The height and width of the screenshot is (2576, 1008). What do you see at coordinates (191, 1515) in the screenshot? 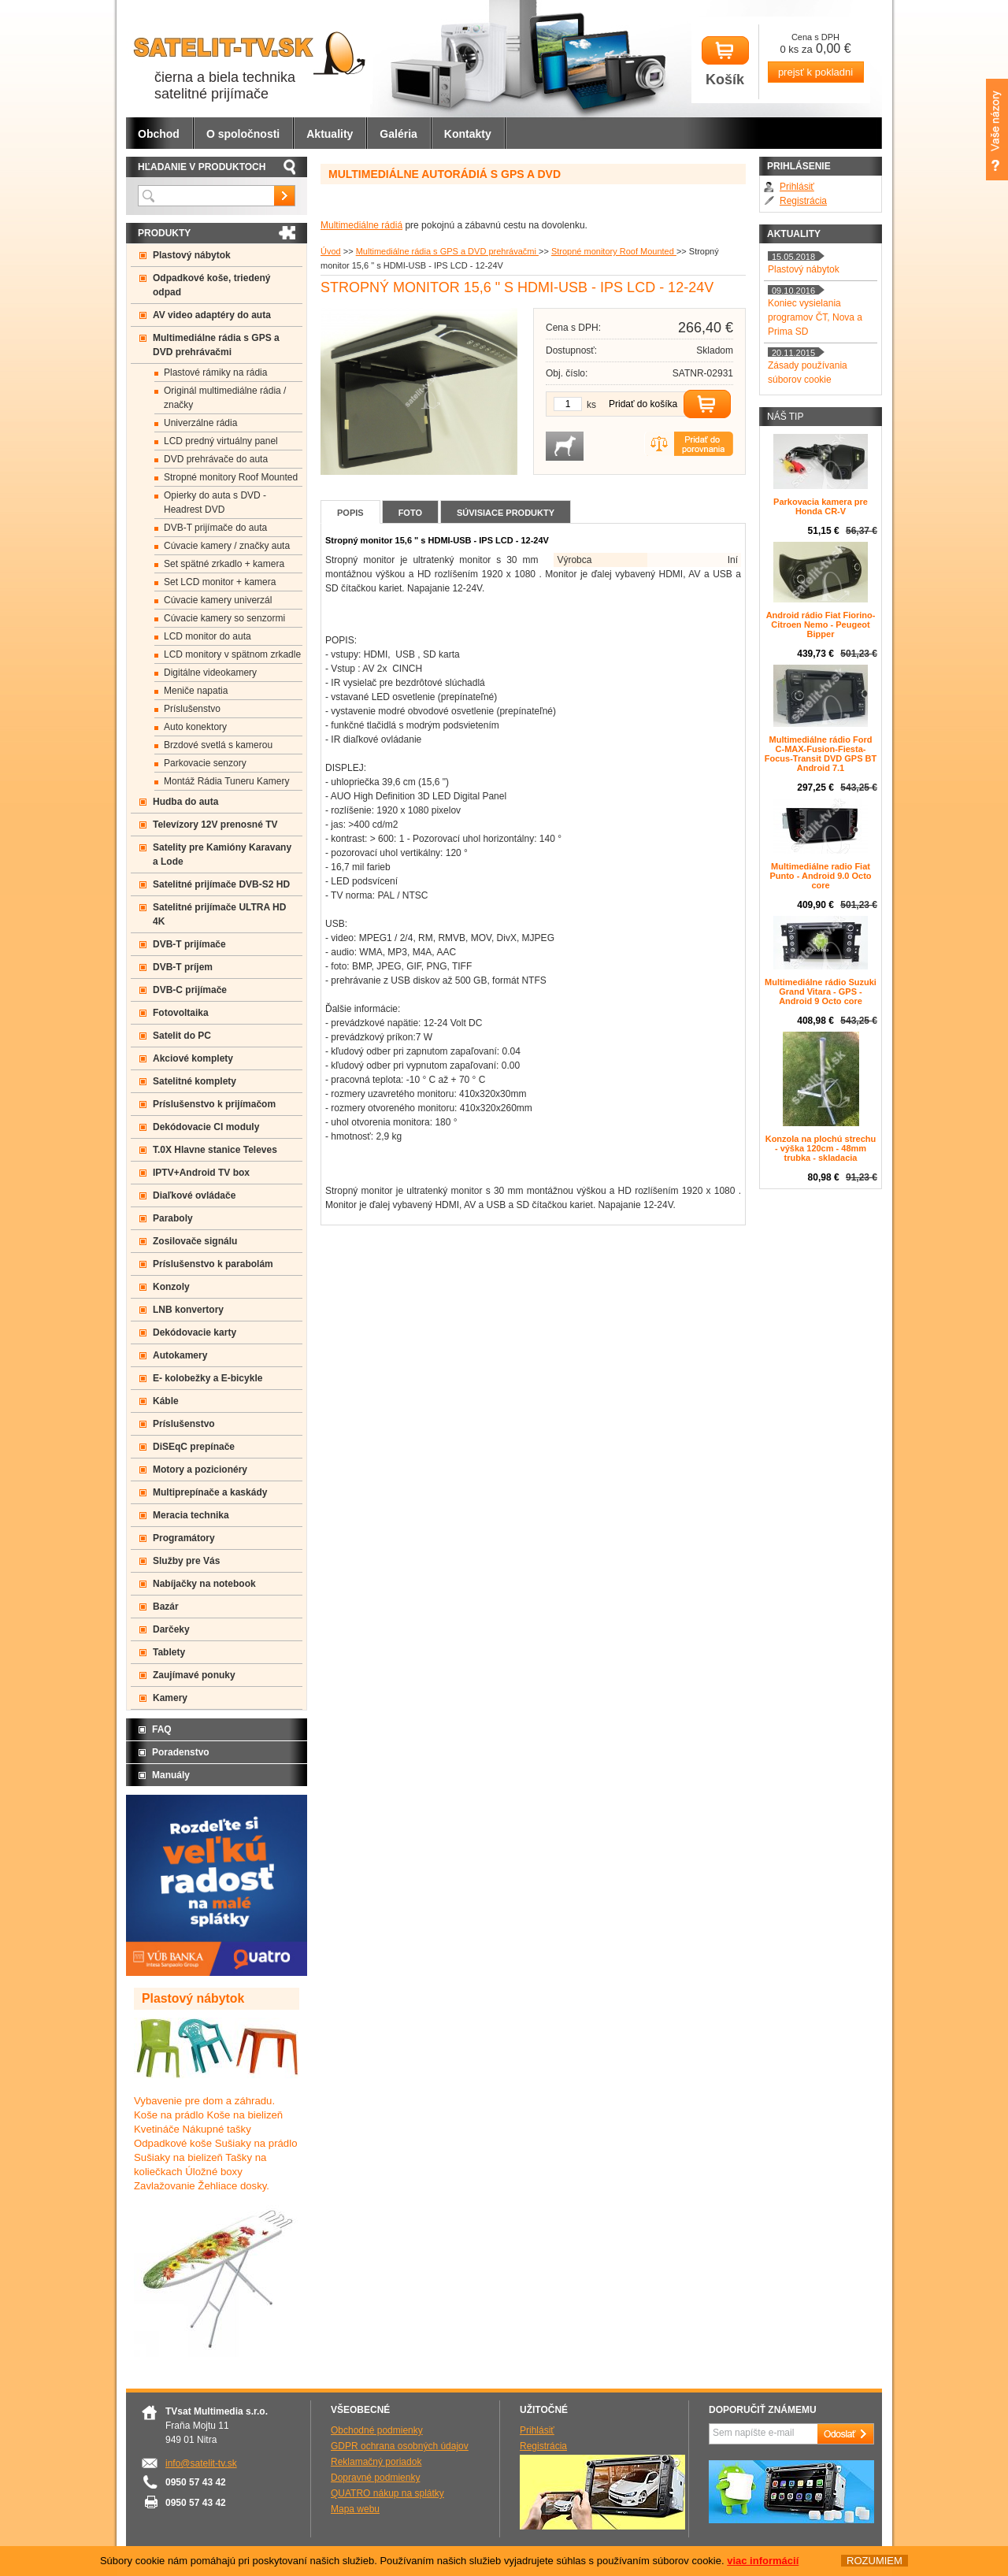
I see `Meracia technika` at bounding box center [191, 1515].